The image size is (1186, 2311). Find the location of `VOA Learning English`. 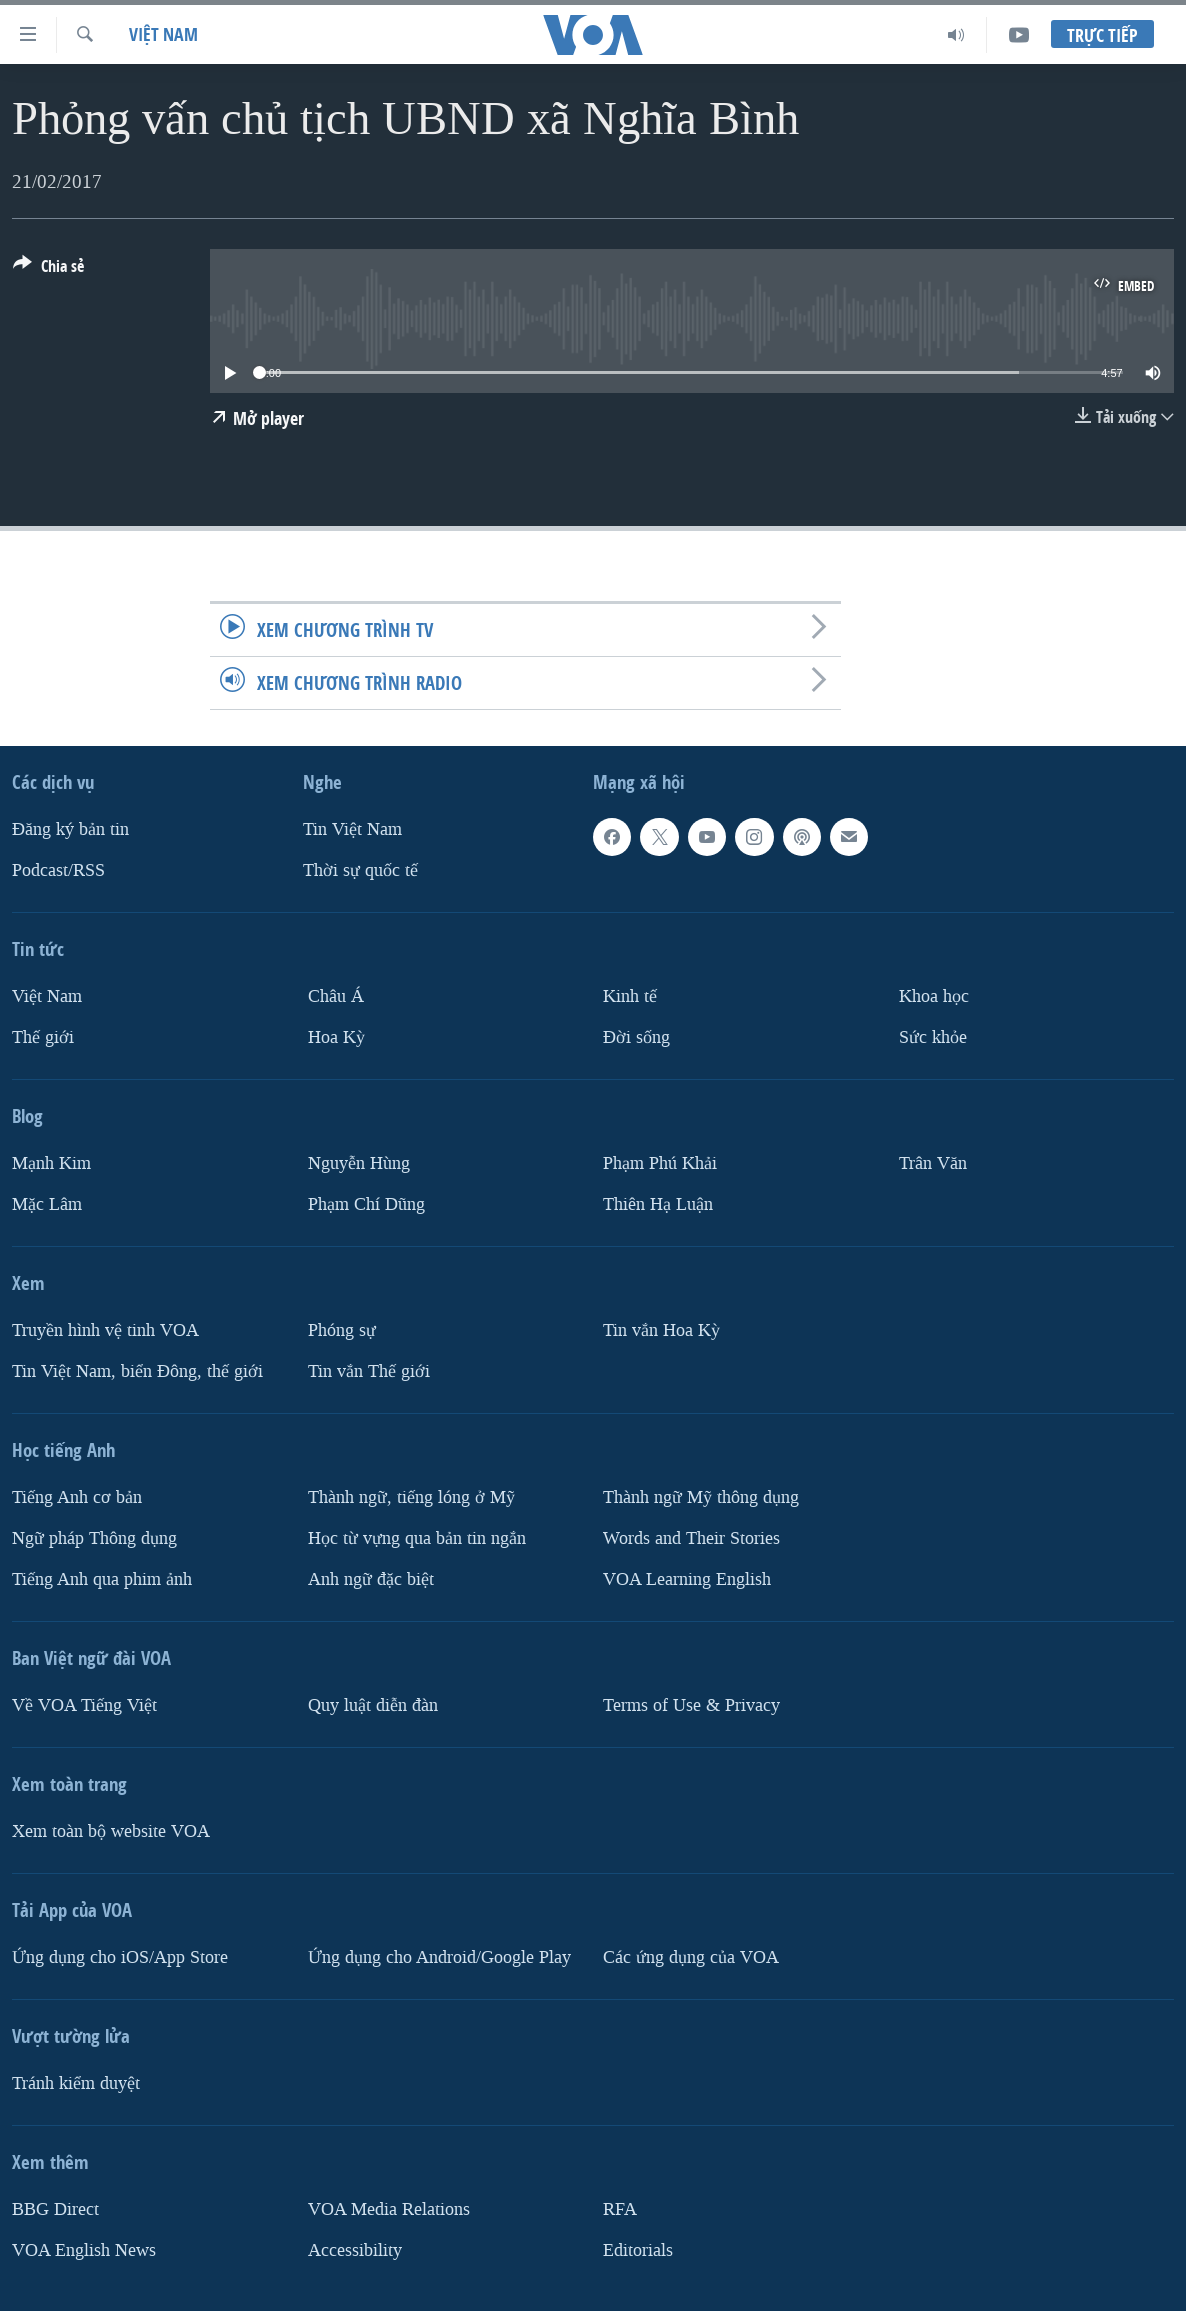

VOA Learning English is located at coordinates (687, 1579).